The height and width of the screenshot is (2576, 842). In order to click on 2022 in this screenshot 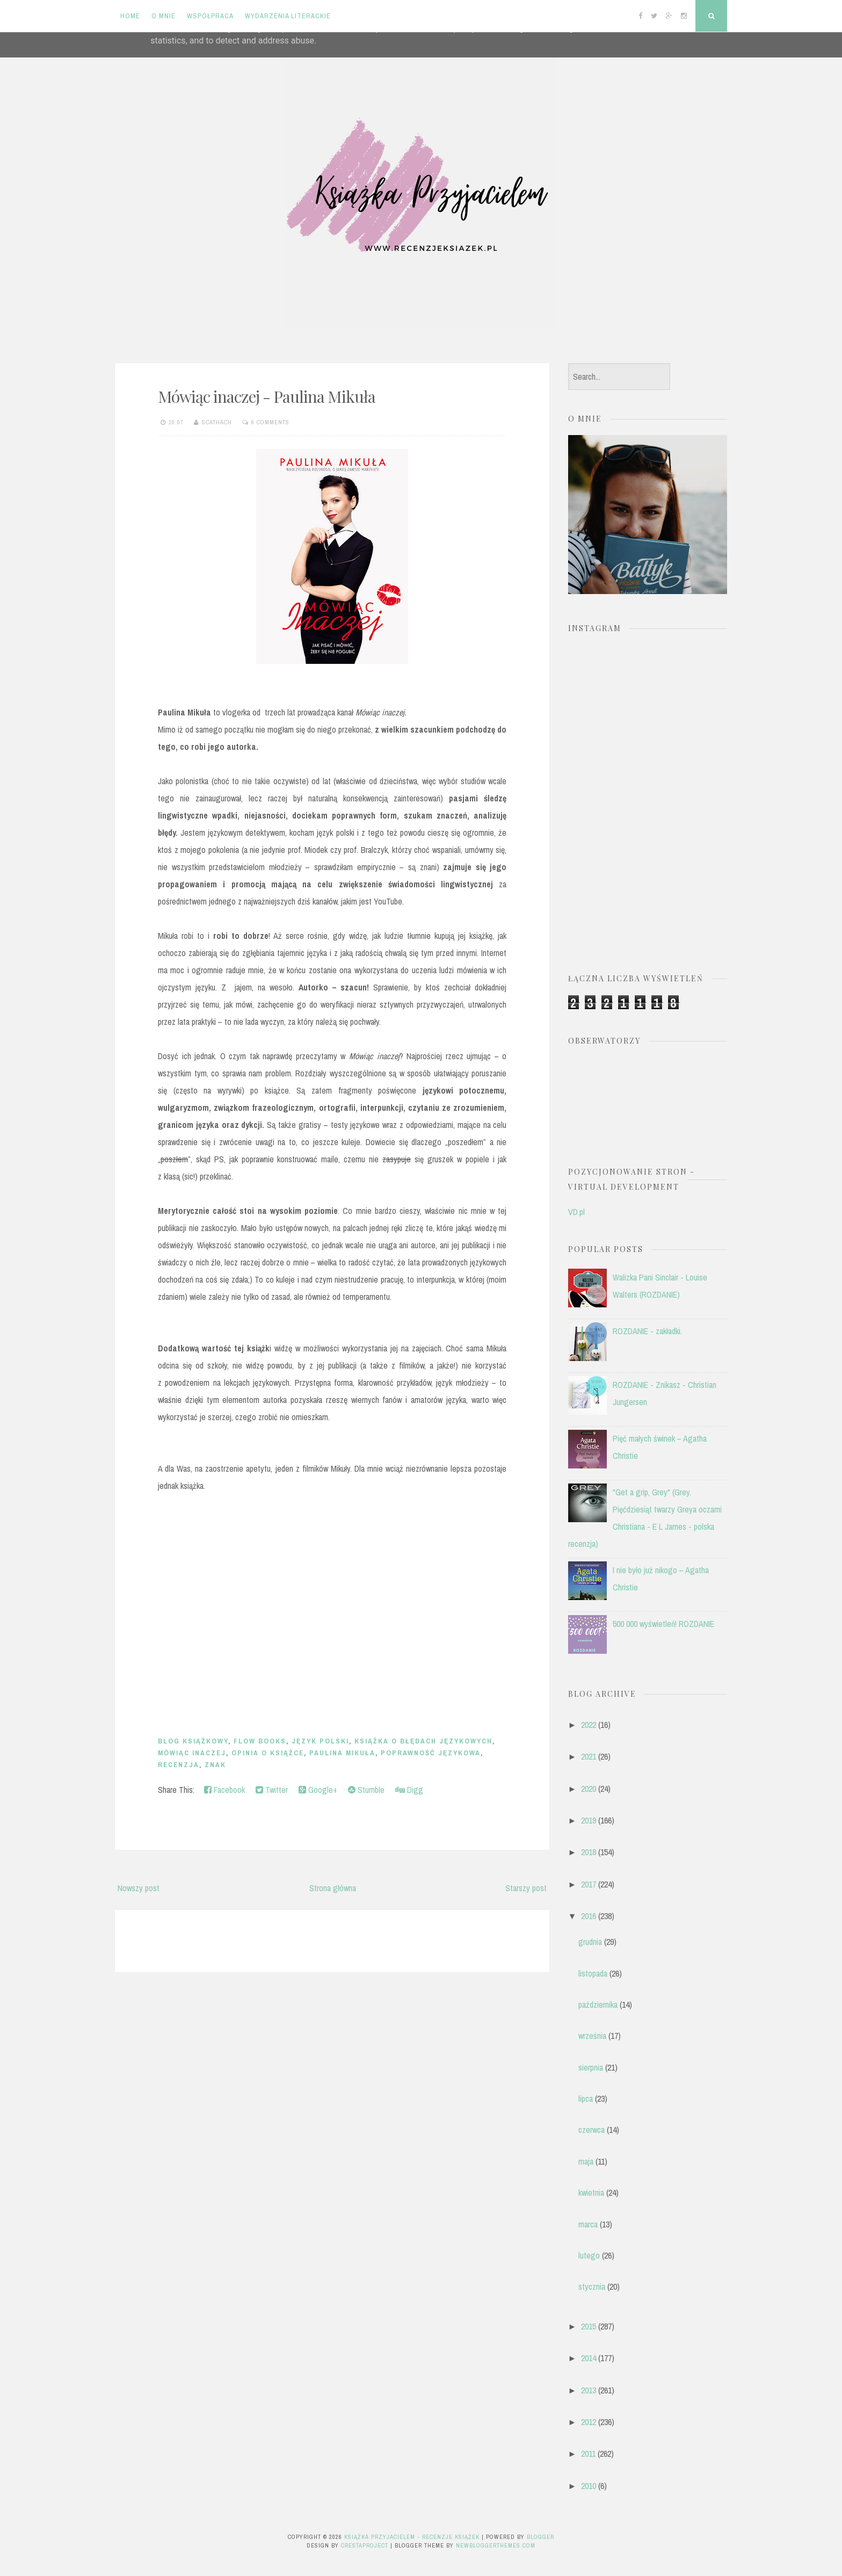, I will do `click(588, 1725)`.